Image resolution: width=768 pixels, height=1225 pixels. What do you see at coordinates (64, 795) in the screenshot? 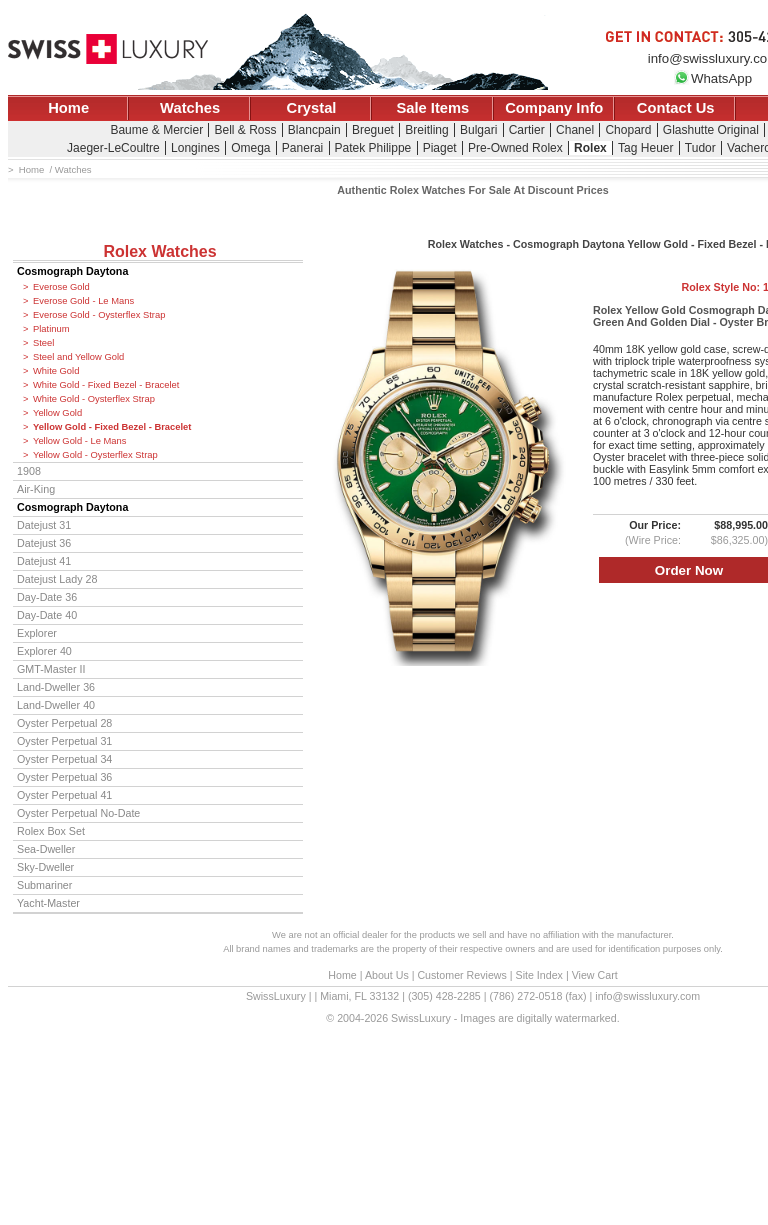
I see `Oyster Perpetual 41` at bounding box center [64, 795].